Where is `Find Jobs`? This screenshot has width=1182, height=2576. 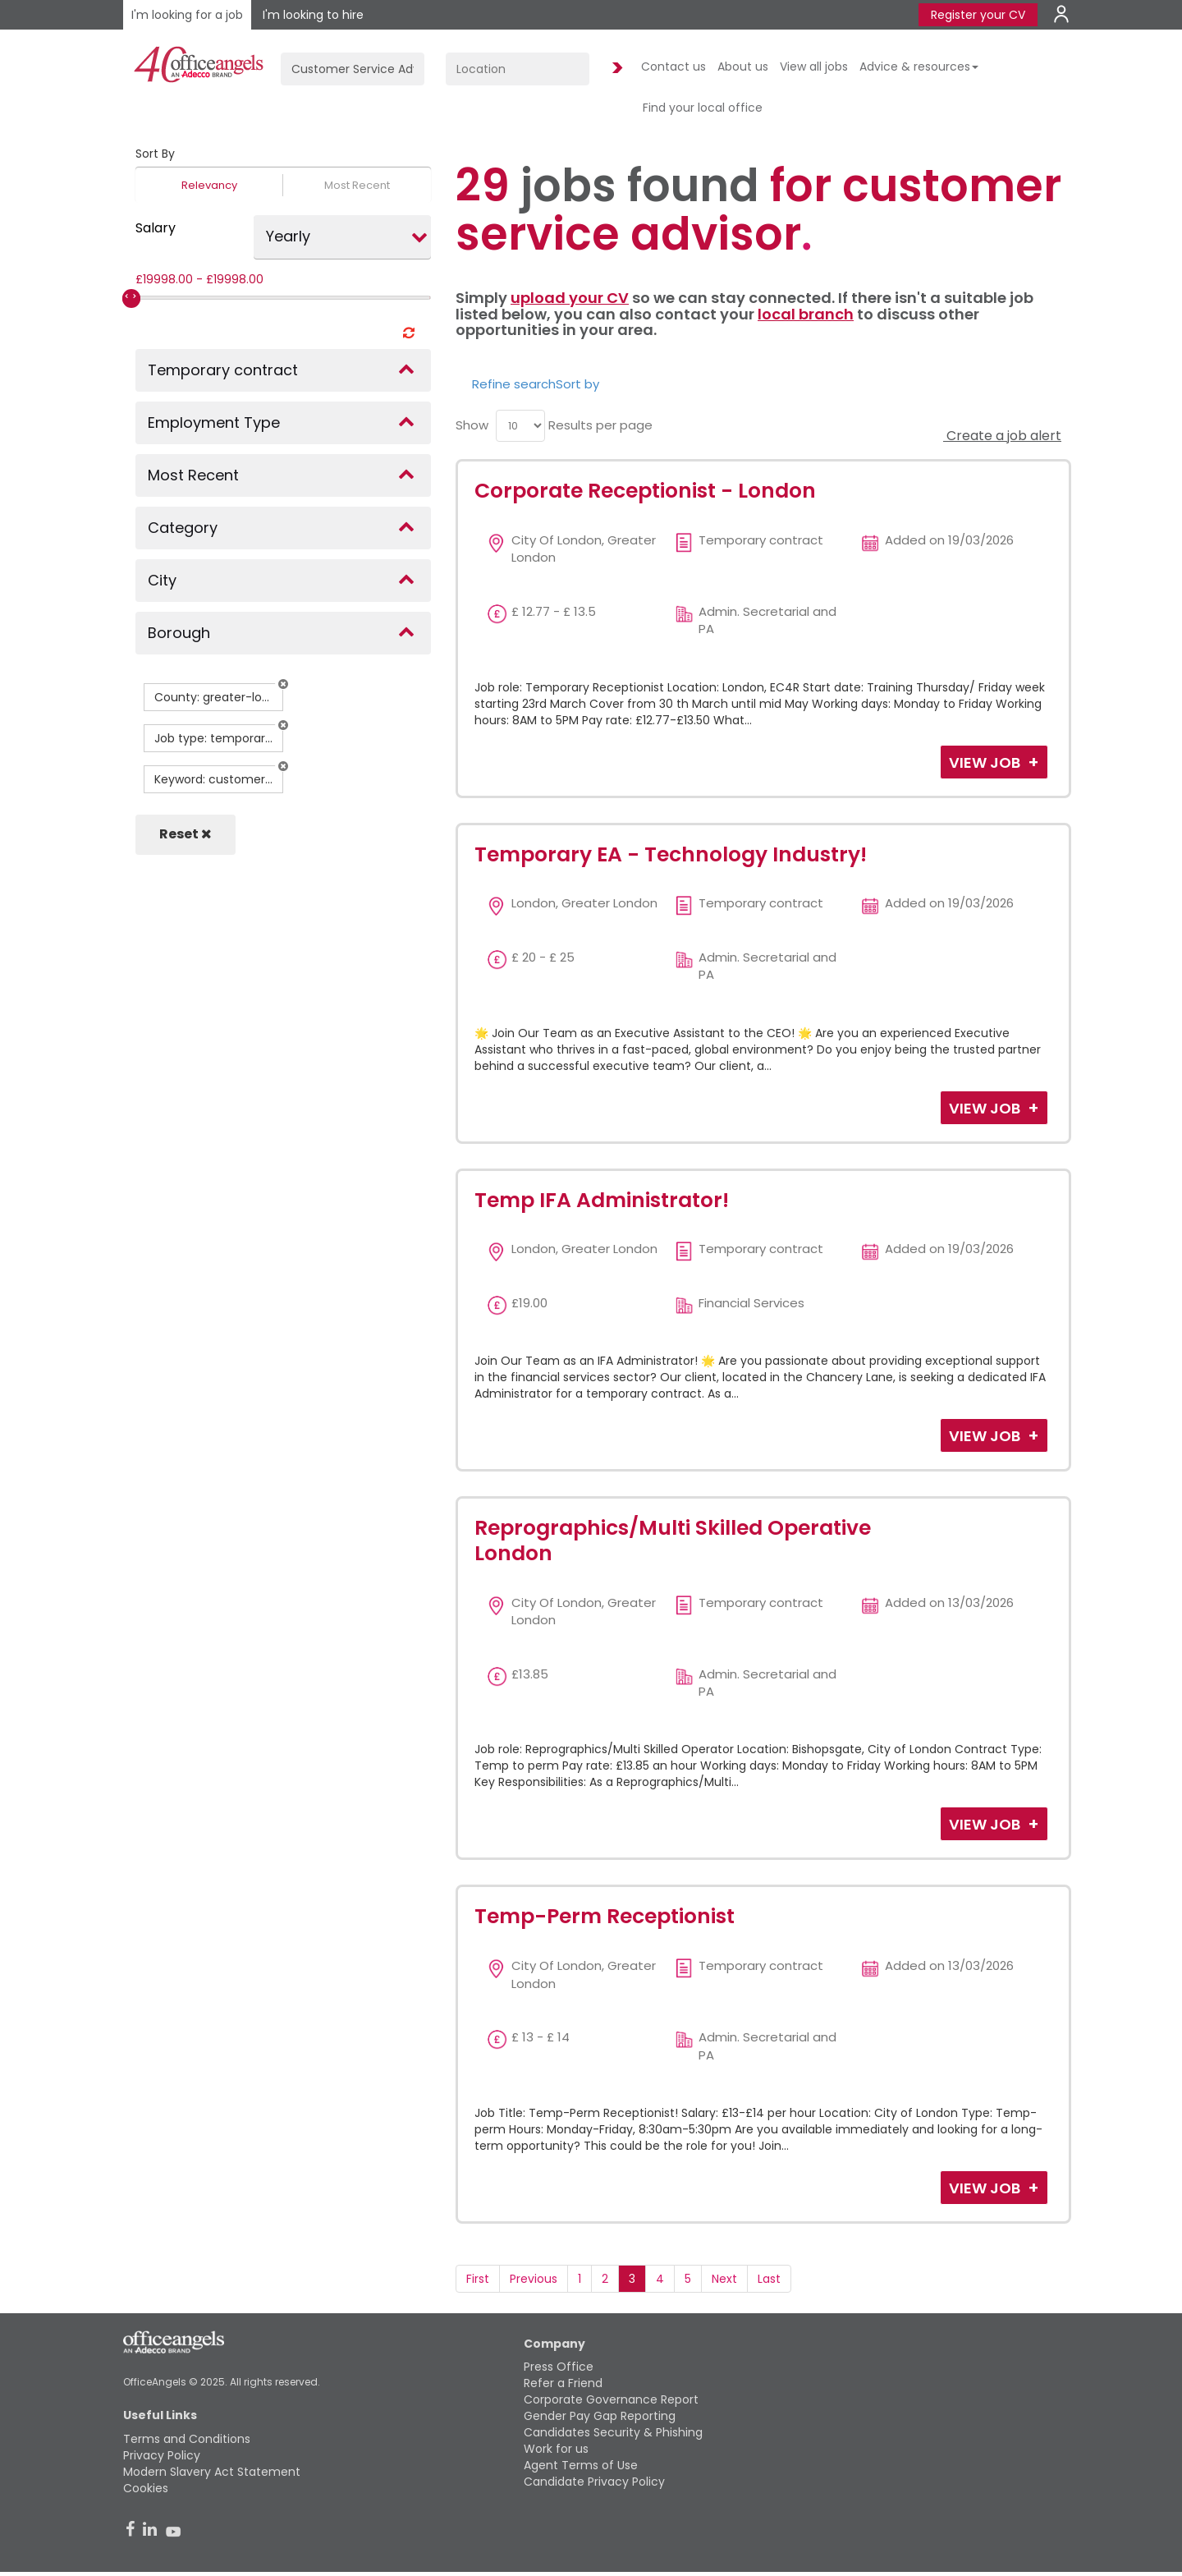 Find Jobs is located at coordinates (615, 68).